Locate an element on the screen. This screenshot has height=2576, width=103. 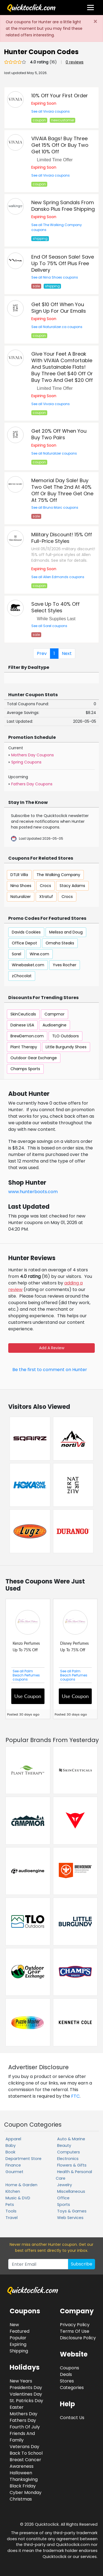
FTC is located at coordinates (75, 2096).